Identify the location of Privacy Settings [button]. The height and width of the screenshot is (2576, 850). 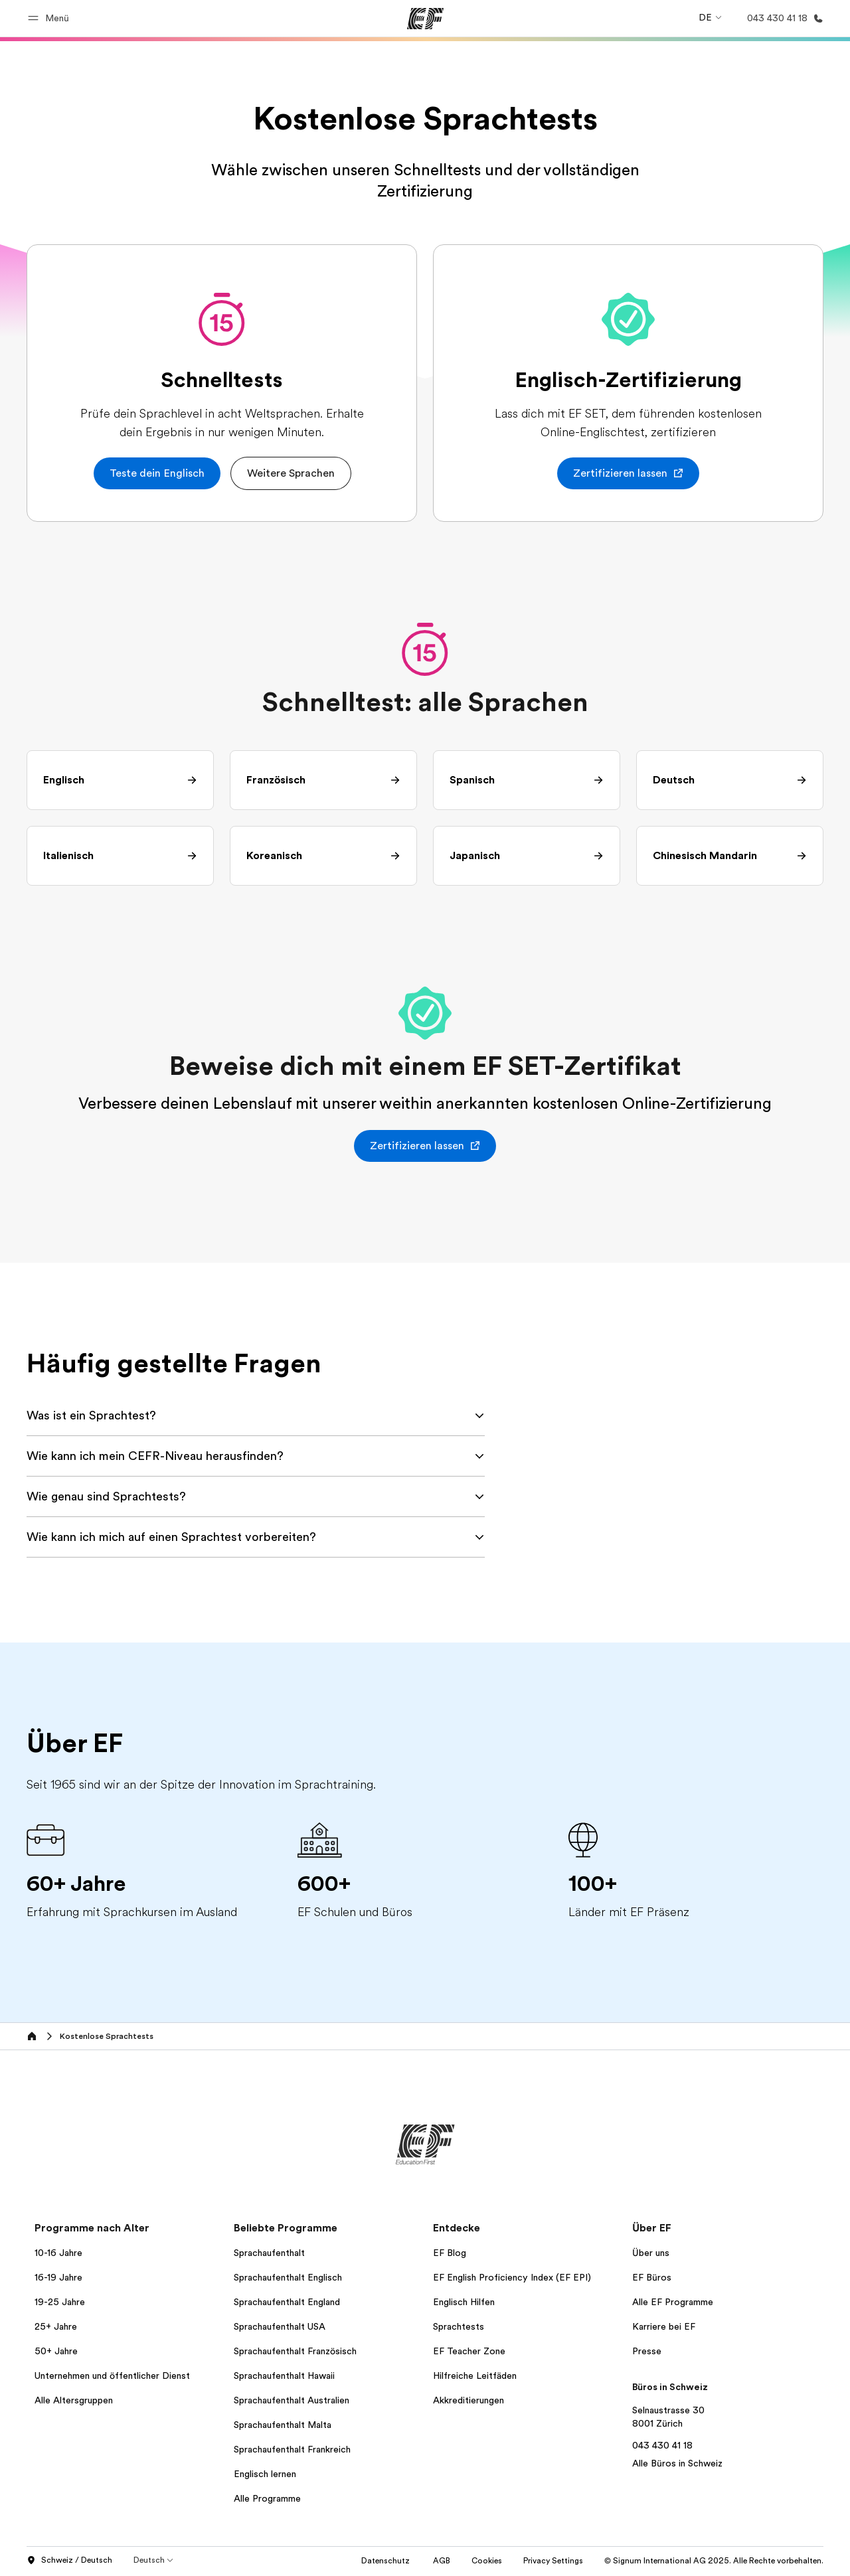
(553, 2560).